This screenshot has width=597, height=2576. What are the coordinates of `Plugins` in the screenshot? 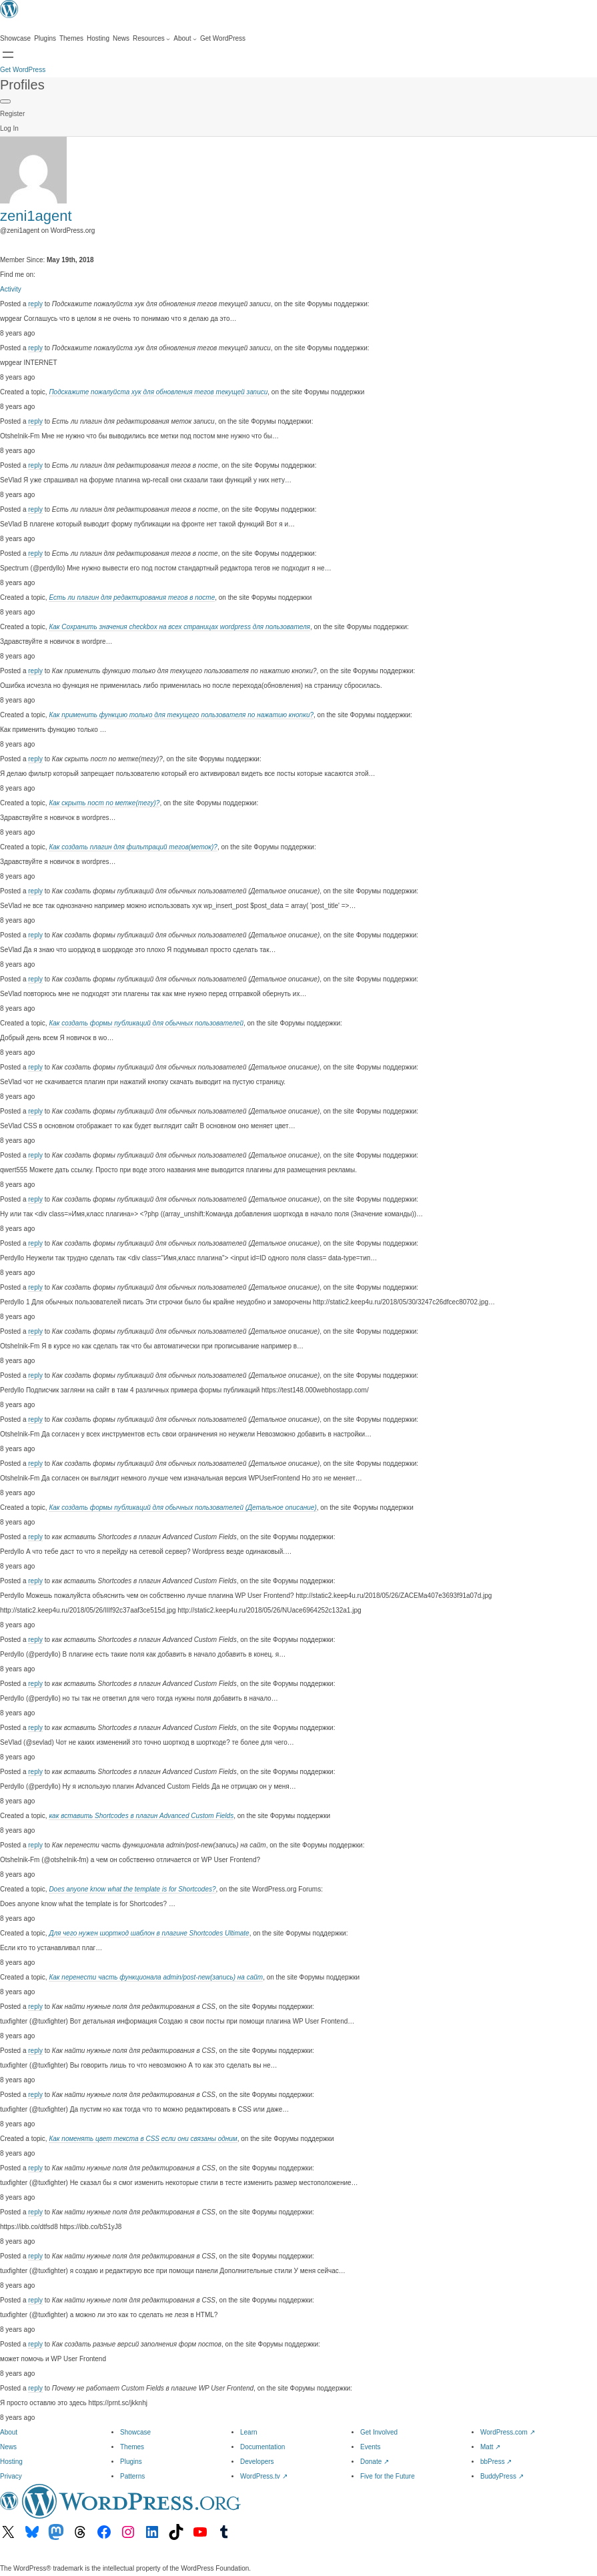 It's located at (131, 2461).